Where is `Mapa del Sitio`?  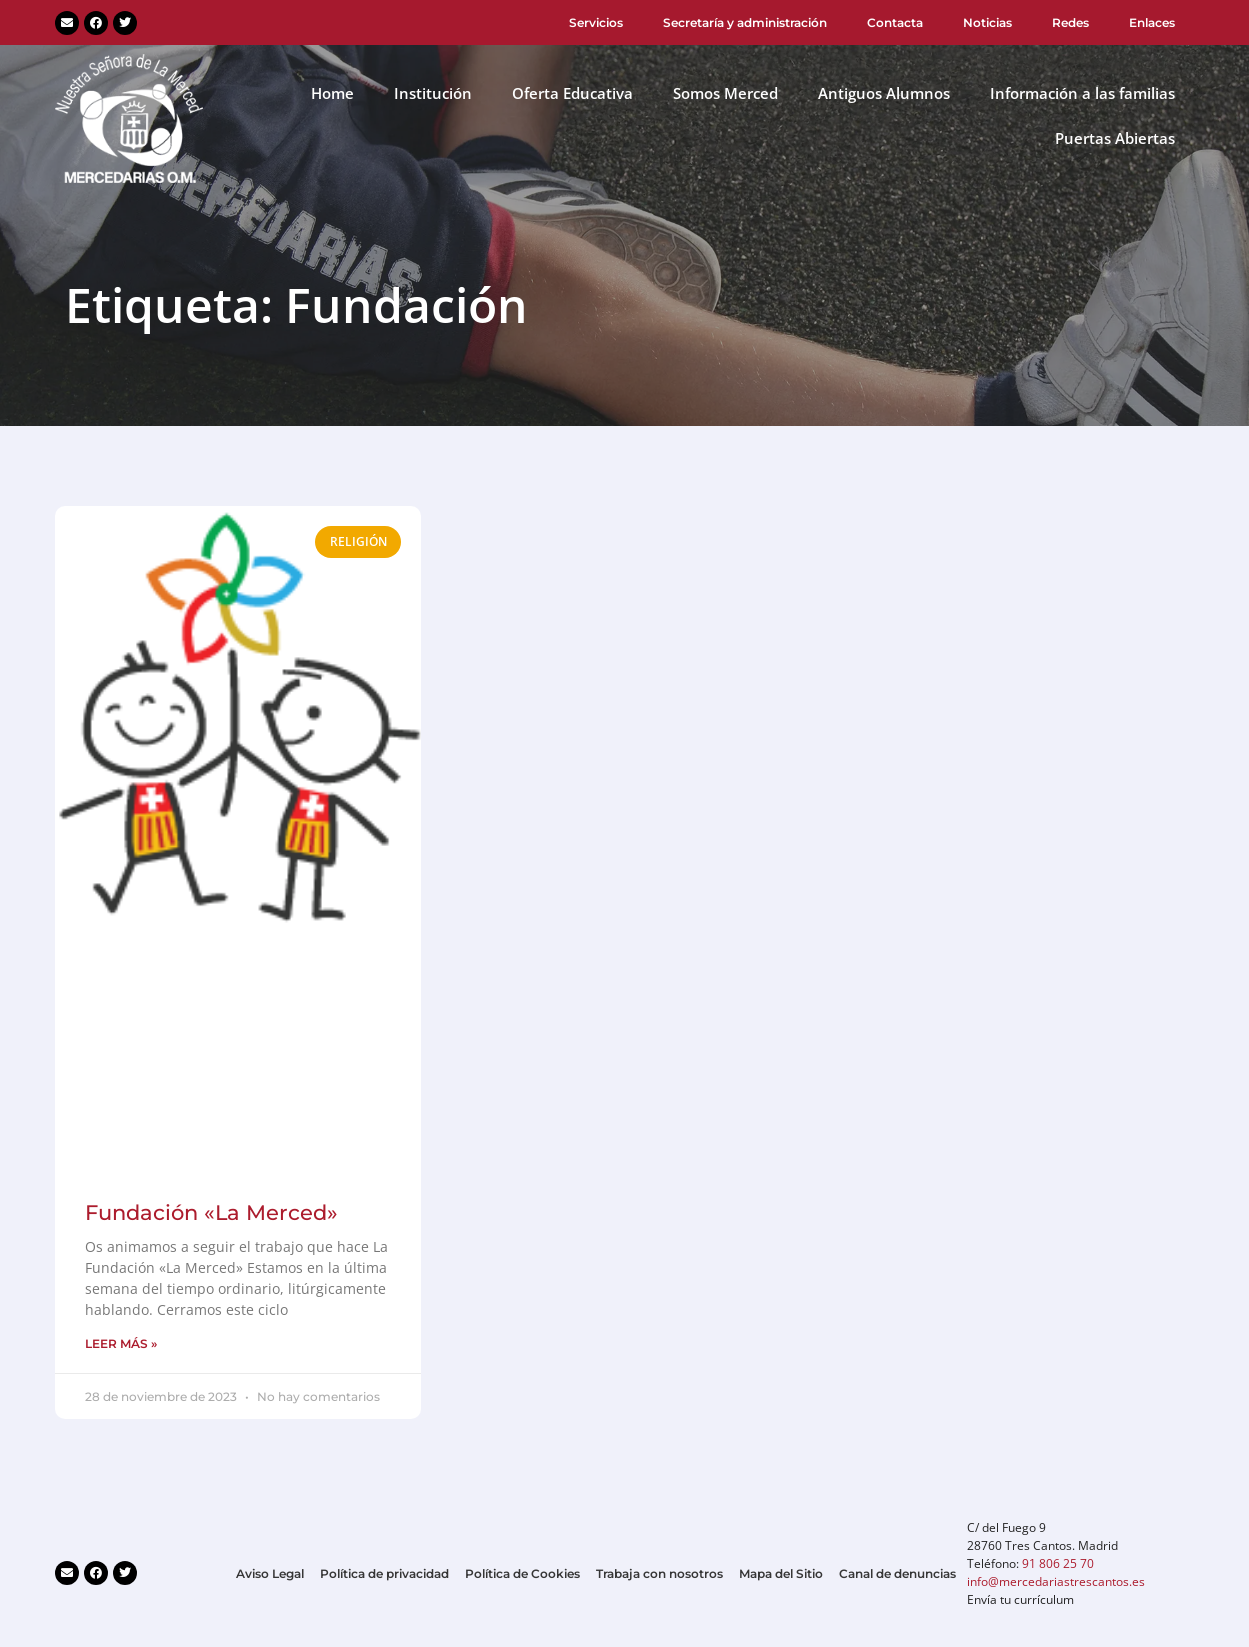 Mapa del Sitio is located at coordinates (781, 1573).